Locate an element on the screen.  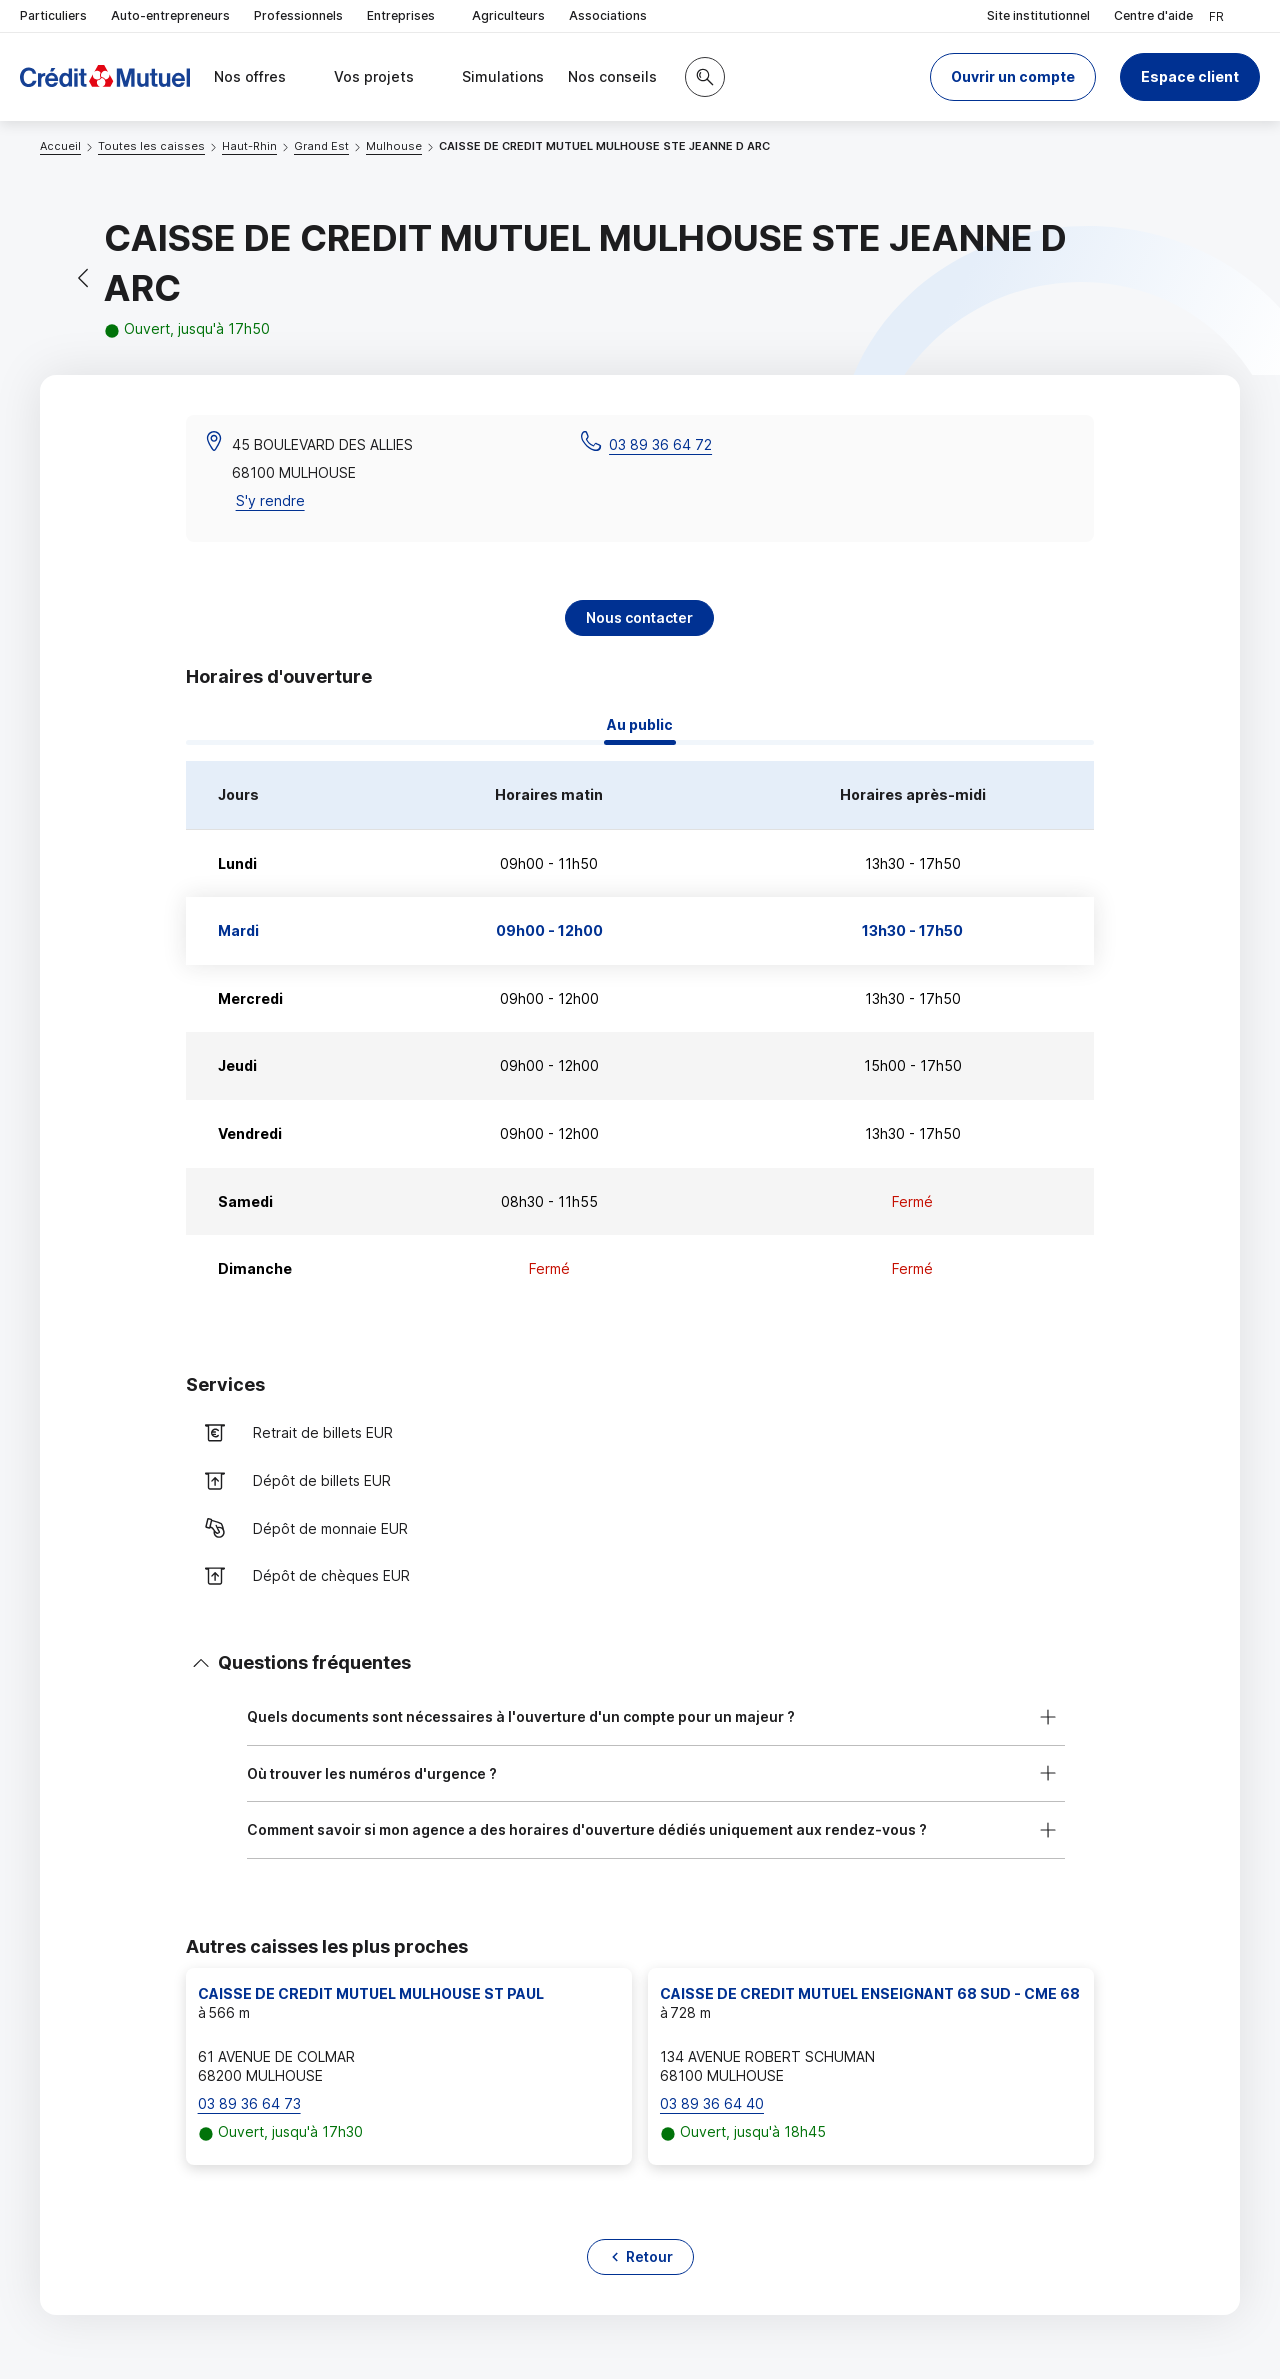
03 89 36 64 73 is located at coordinates (249, 2103).